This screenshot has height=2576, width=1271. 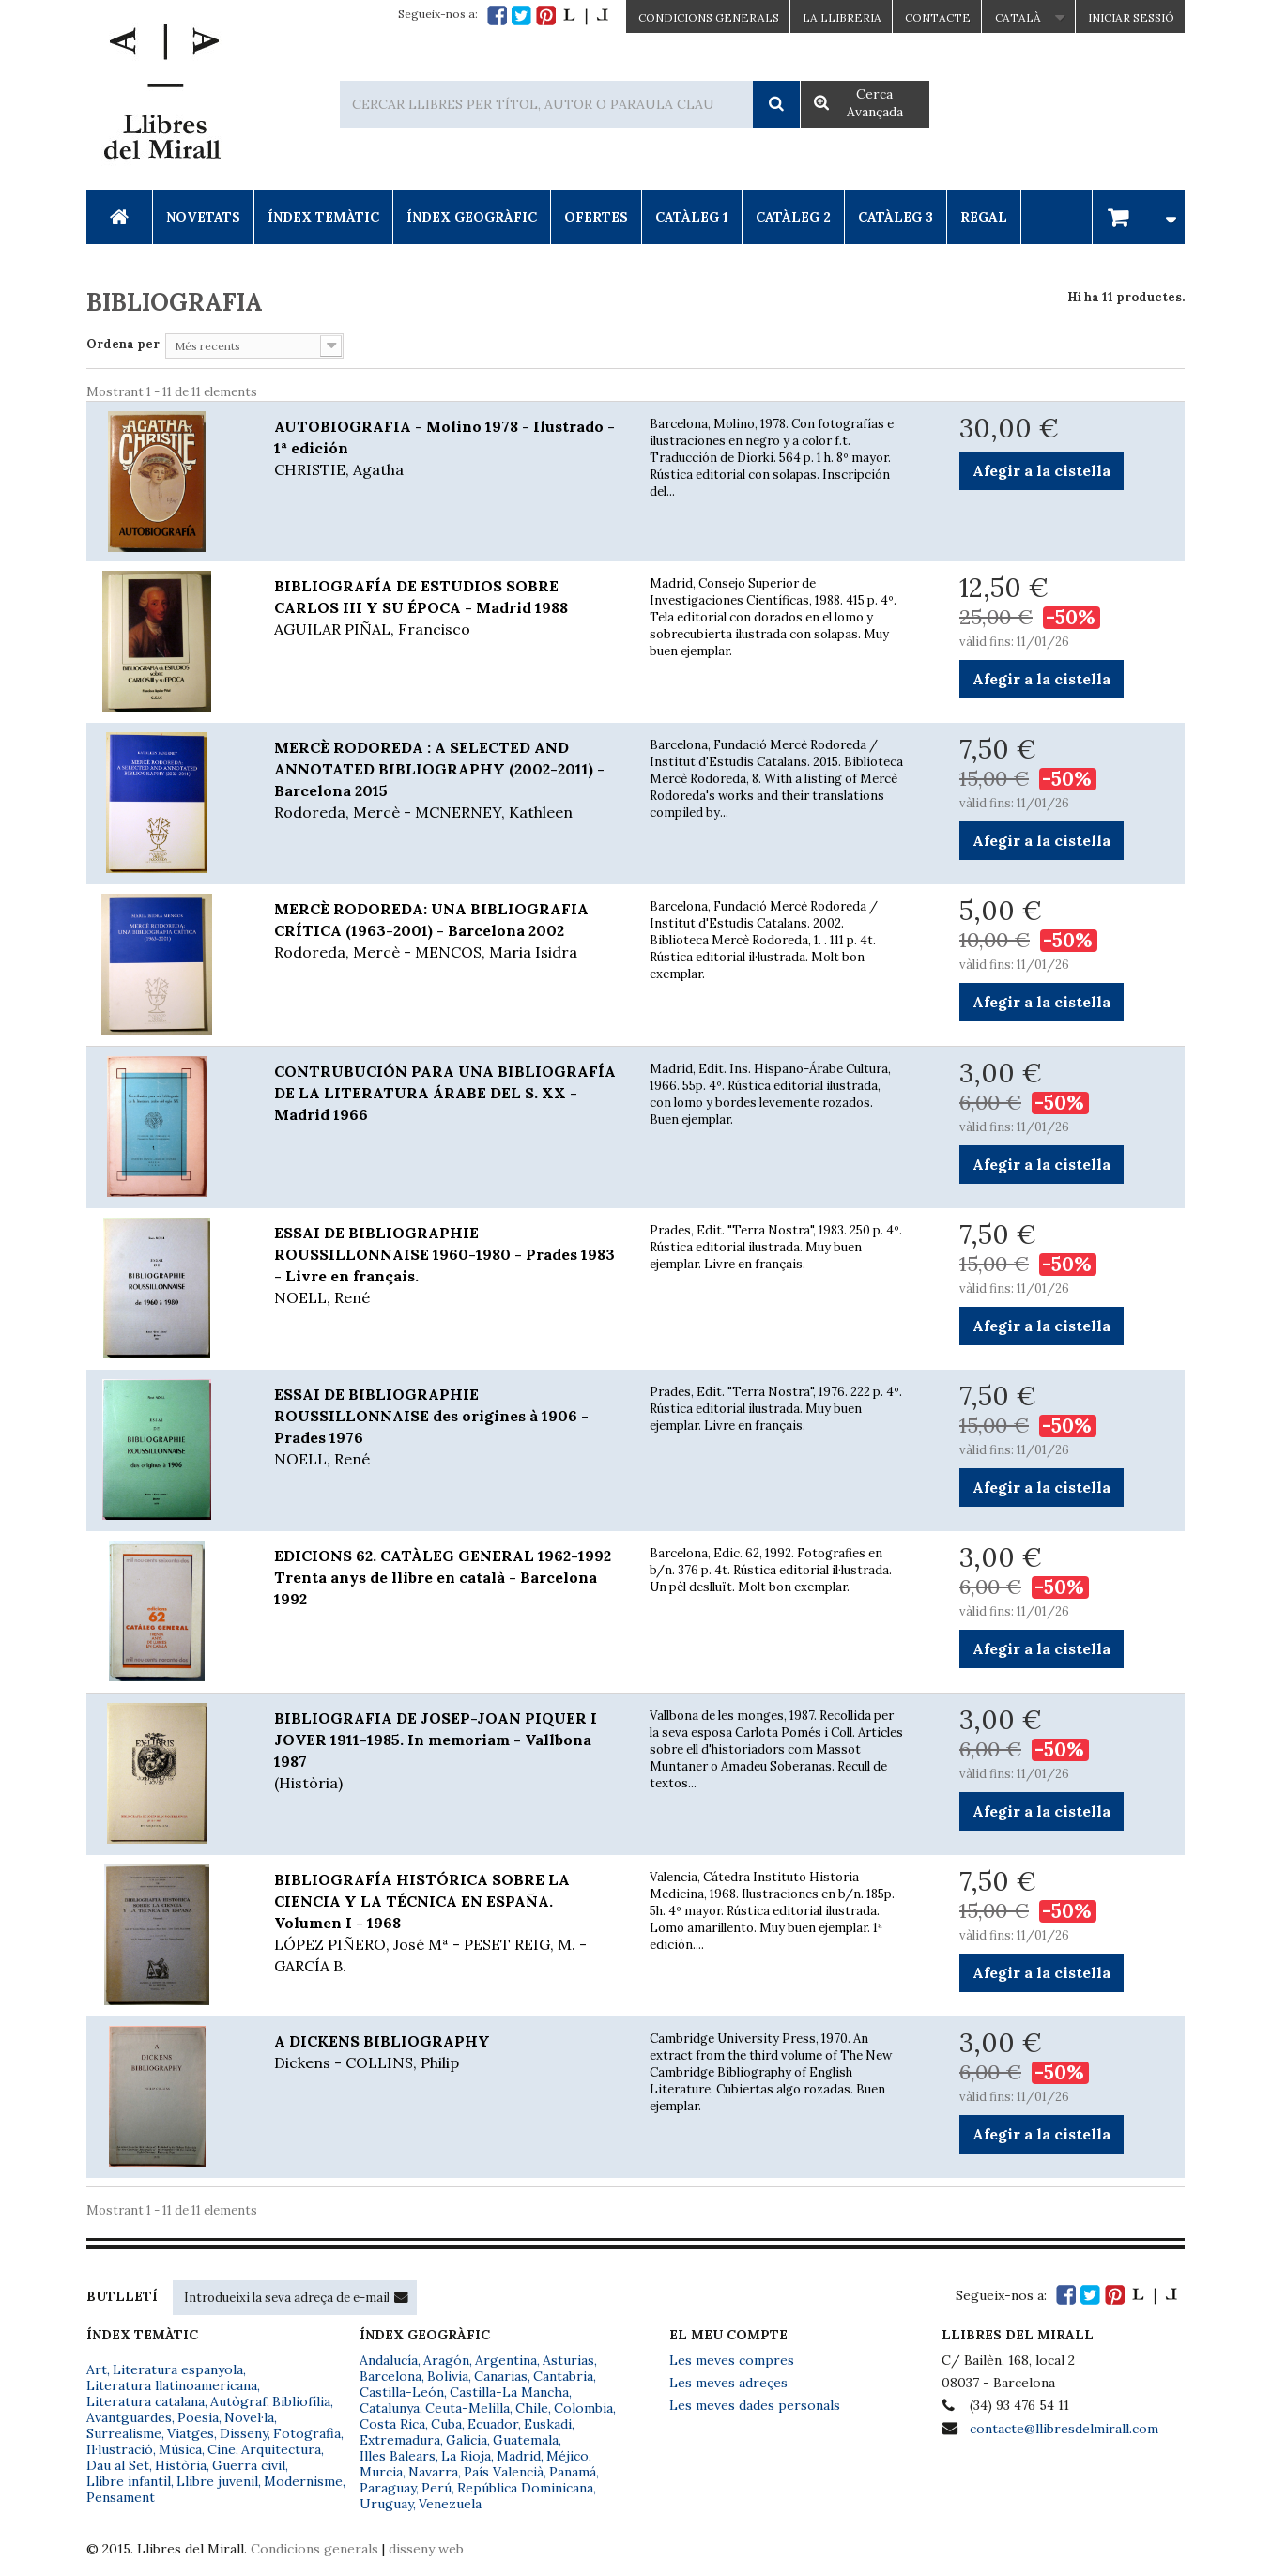 What do you see at coordinates (314, 2548) in the screenshot?
I see `Condicions generals` at bounding box center [314, 2548].